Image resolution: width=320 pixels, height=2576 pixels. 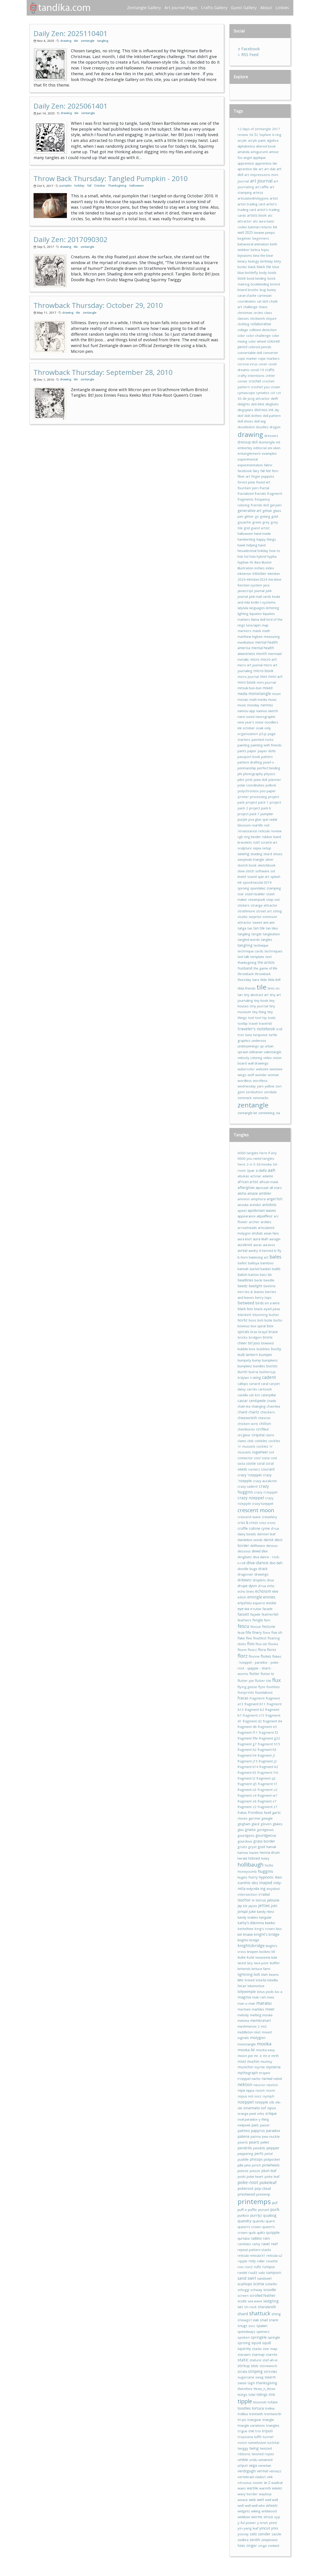 What do you see at coordinates (256, 613) in the screenshot?
I see `liquatex` at bounding box center [256, 613].